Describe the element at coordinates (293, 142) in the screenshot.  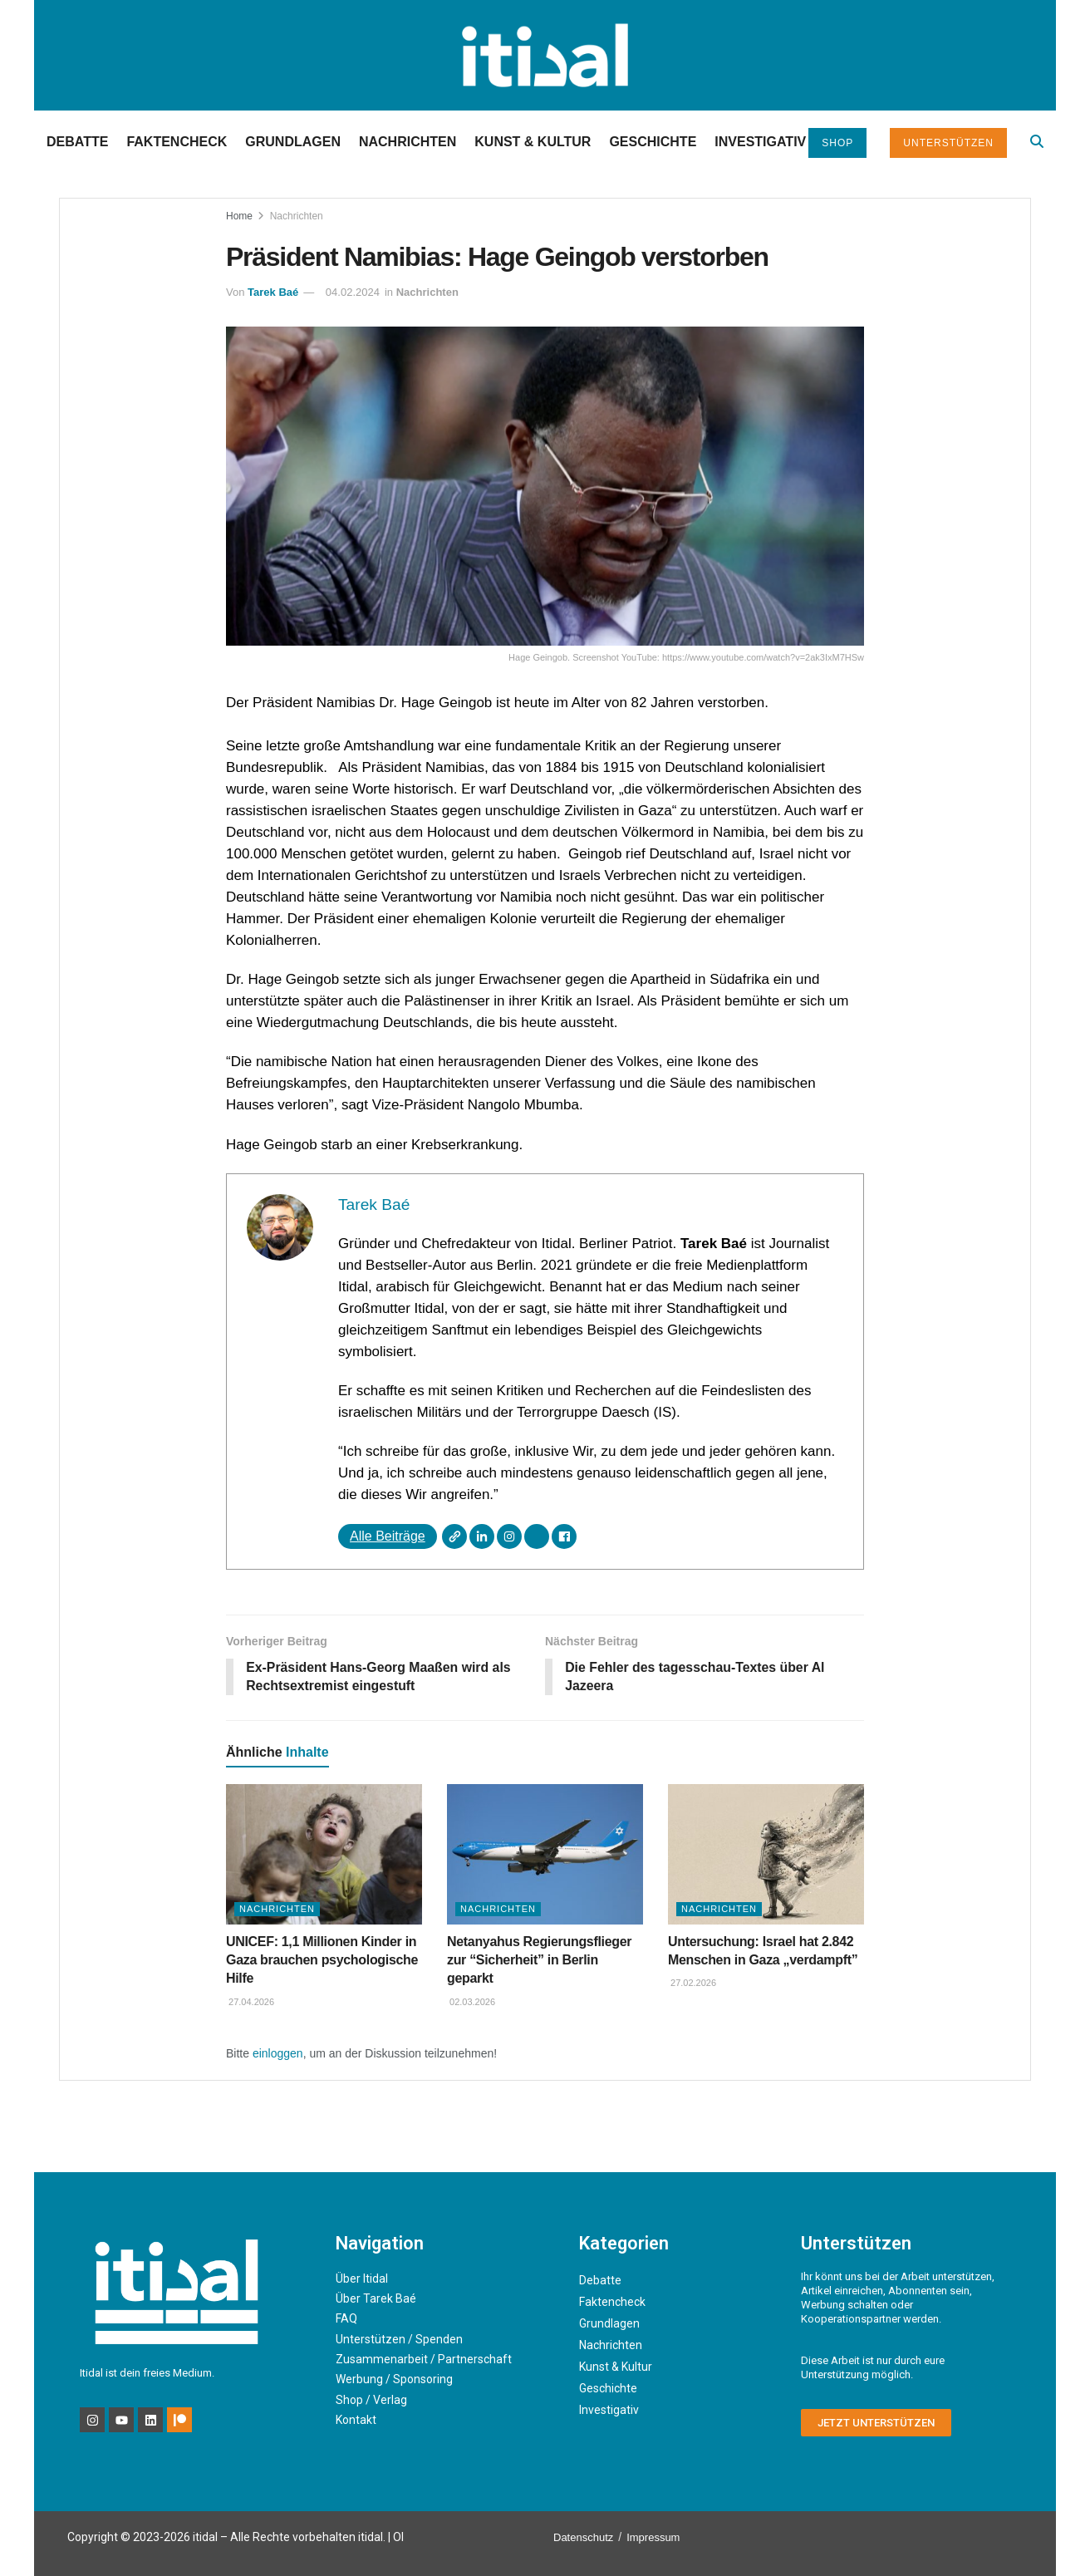
I see `Grundlagen` at that location.